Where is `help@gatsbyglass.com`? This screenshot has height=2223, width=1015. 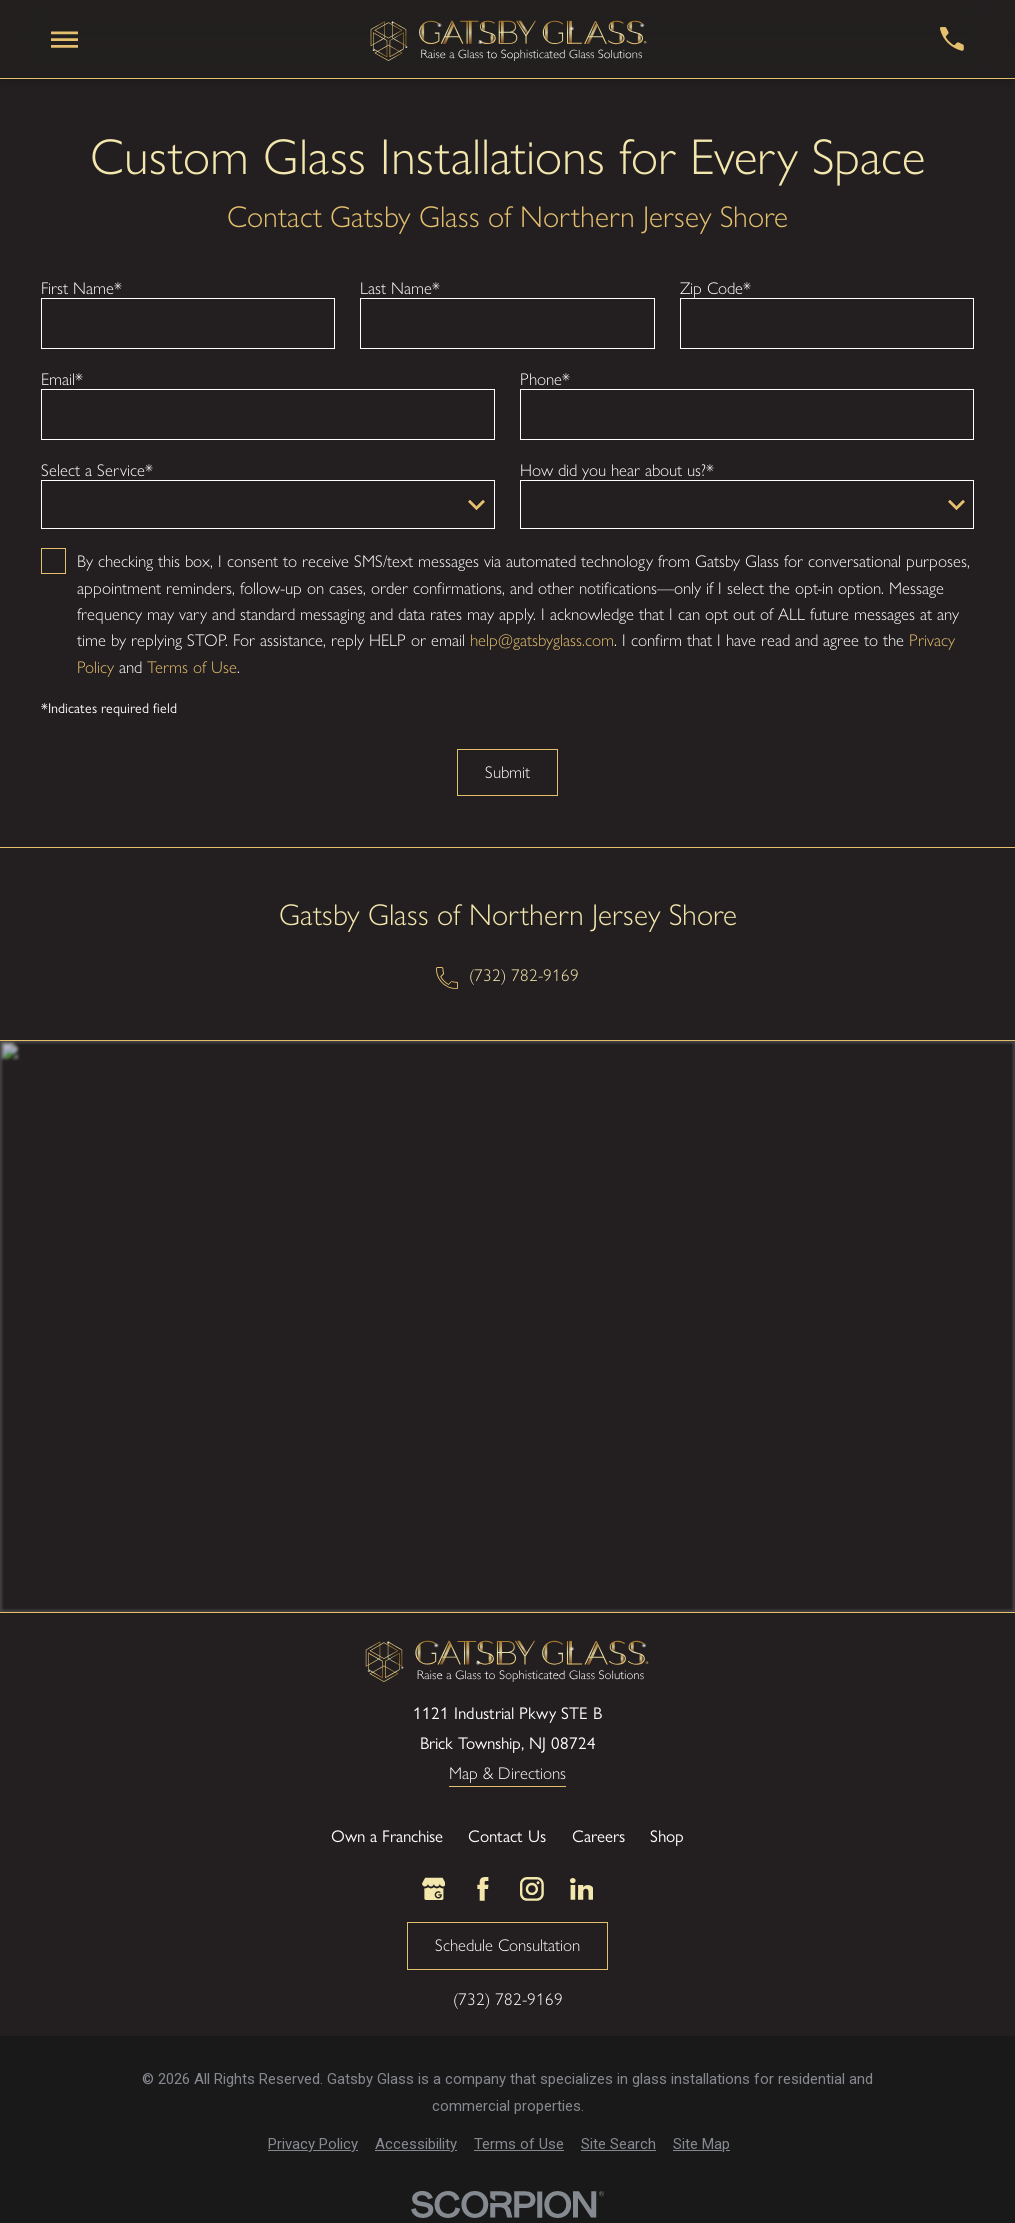 help@gatsbyglass.com is located at coordinates (542, 640).